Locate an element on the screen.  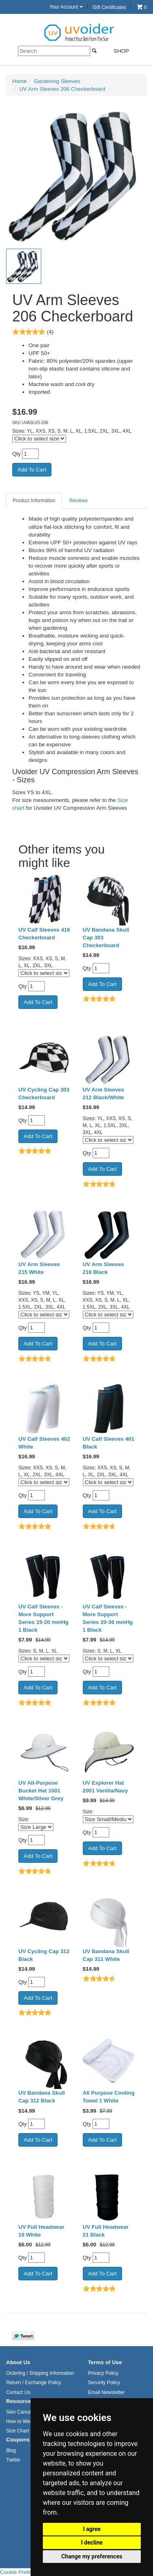
Privacy Policy is located at coordinates (103, 2373).